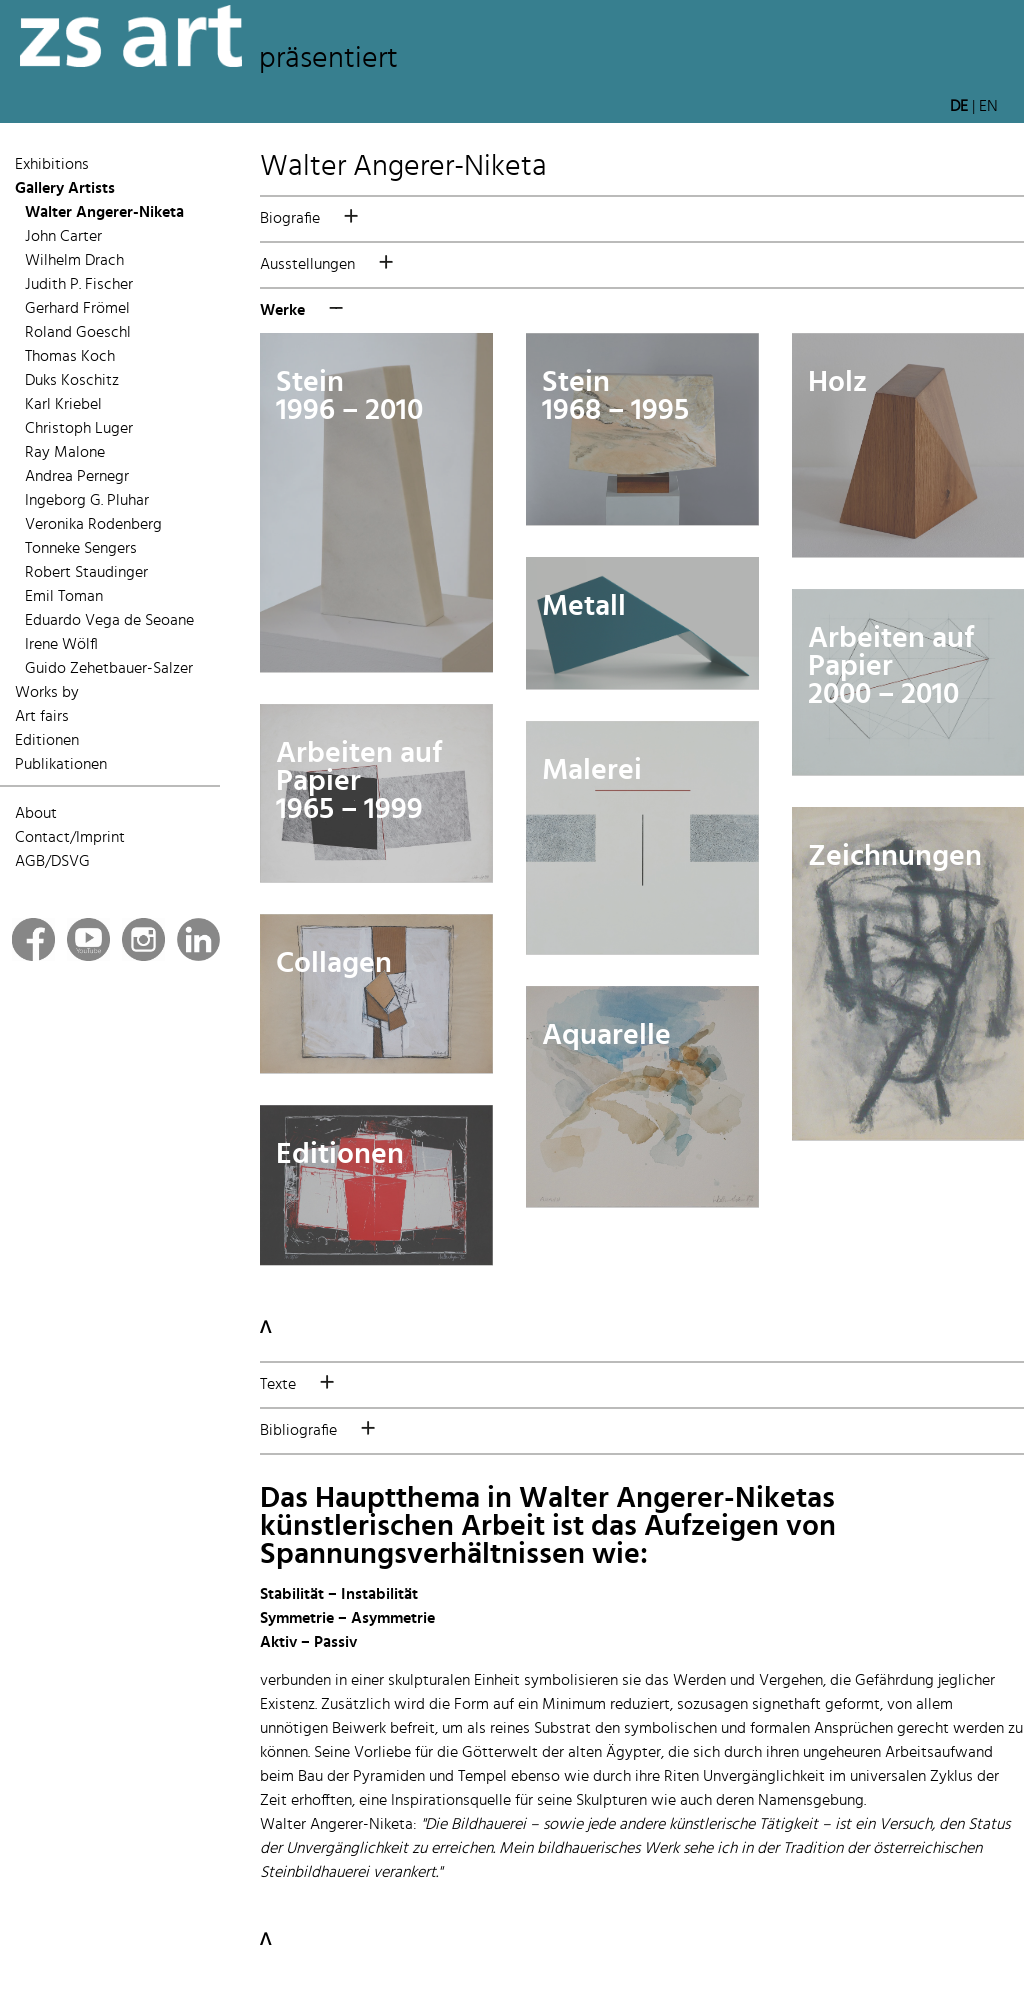  Describe the element at coordinates (63, 237) in the screenshot. I see `John Carter` at that location.